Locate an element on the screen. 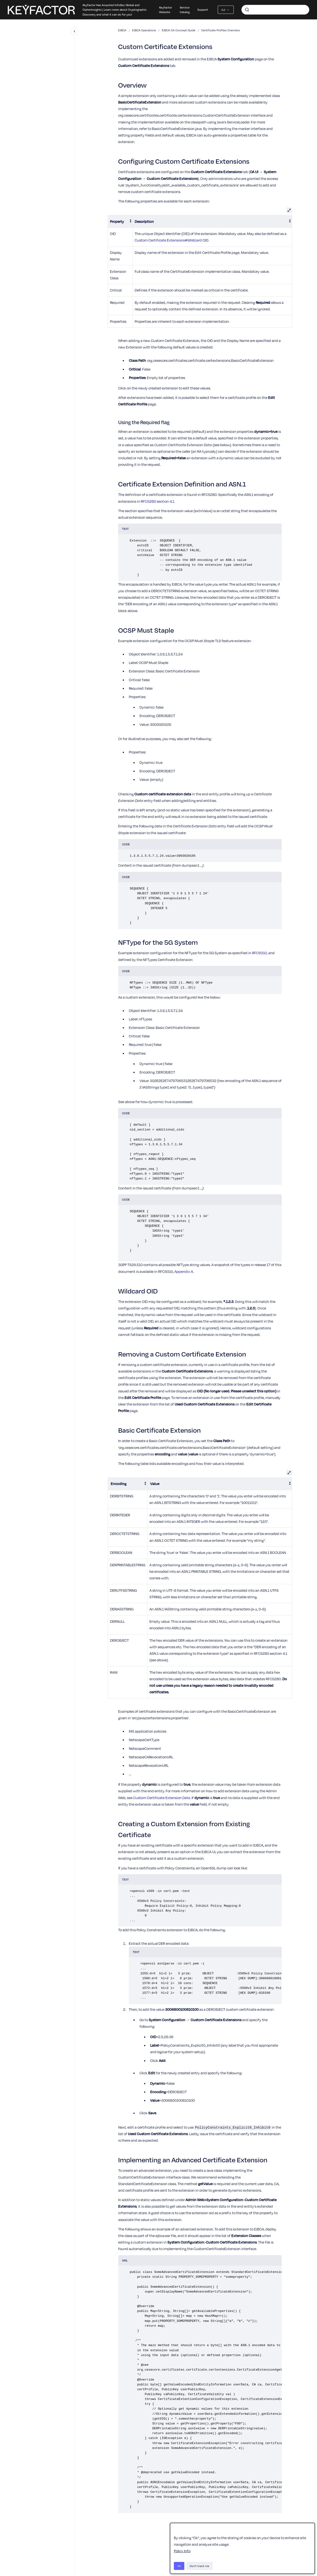  Support is located at coordinates (202, 9).